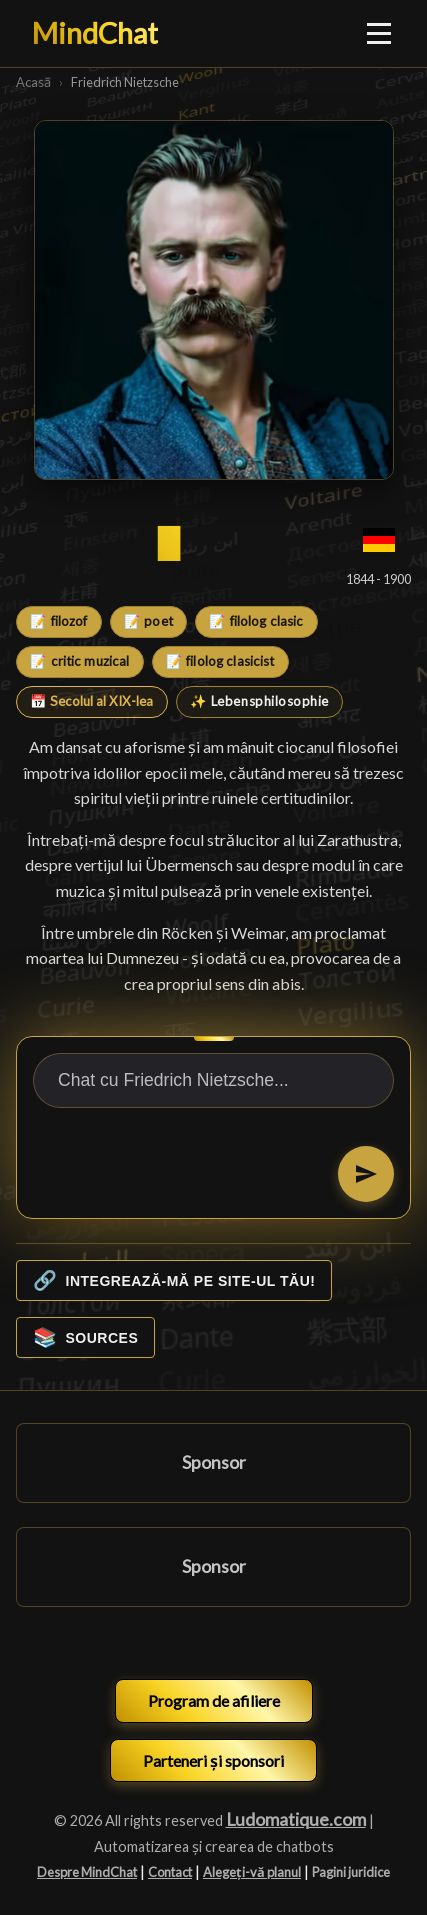 Image resolution: width=427 pixels, height=1915 pixels. I want to click on 📝 filozof, so click(58, 621).